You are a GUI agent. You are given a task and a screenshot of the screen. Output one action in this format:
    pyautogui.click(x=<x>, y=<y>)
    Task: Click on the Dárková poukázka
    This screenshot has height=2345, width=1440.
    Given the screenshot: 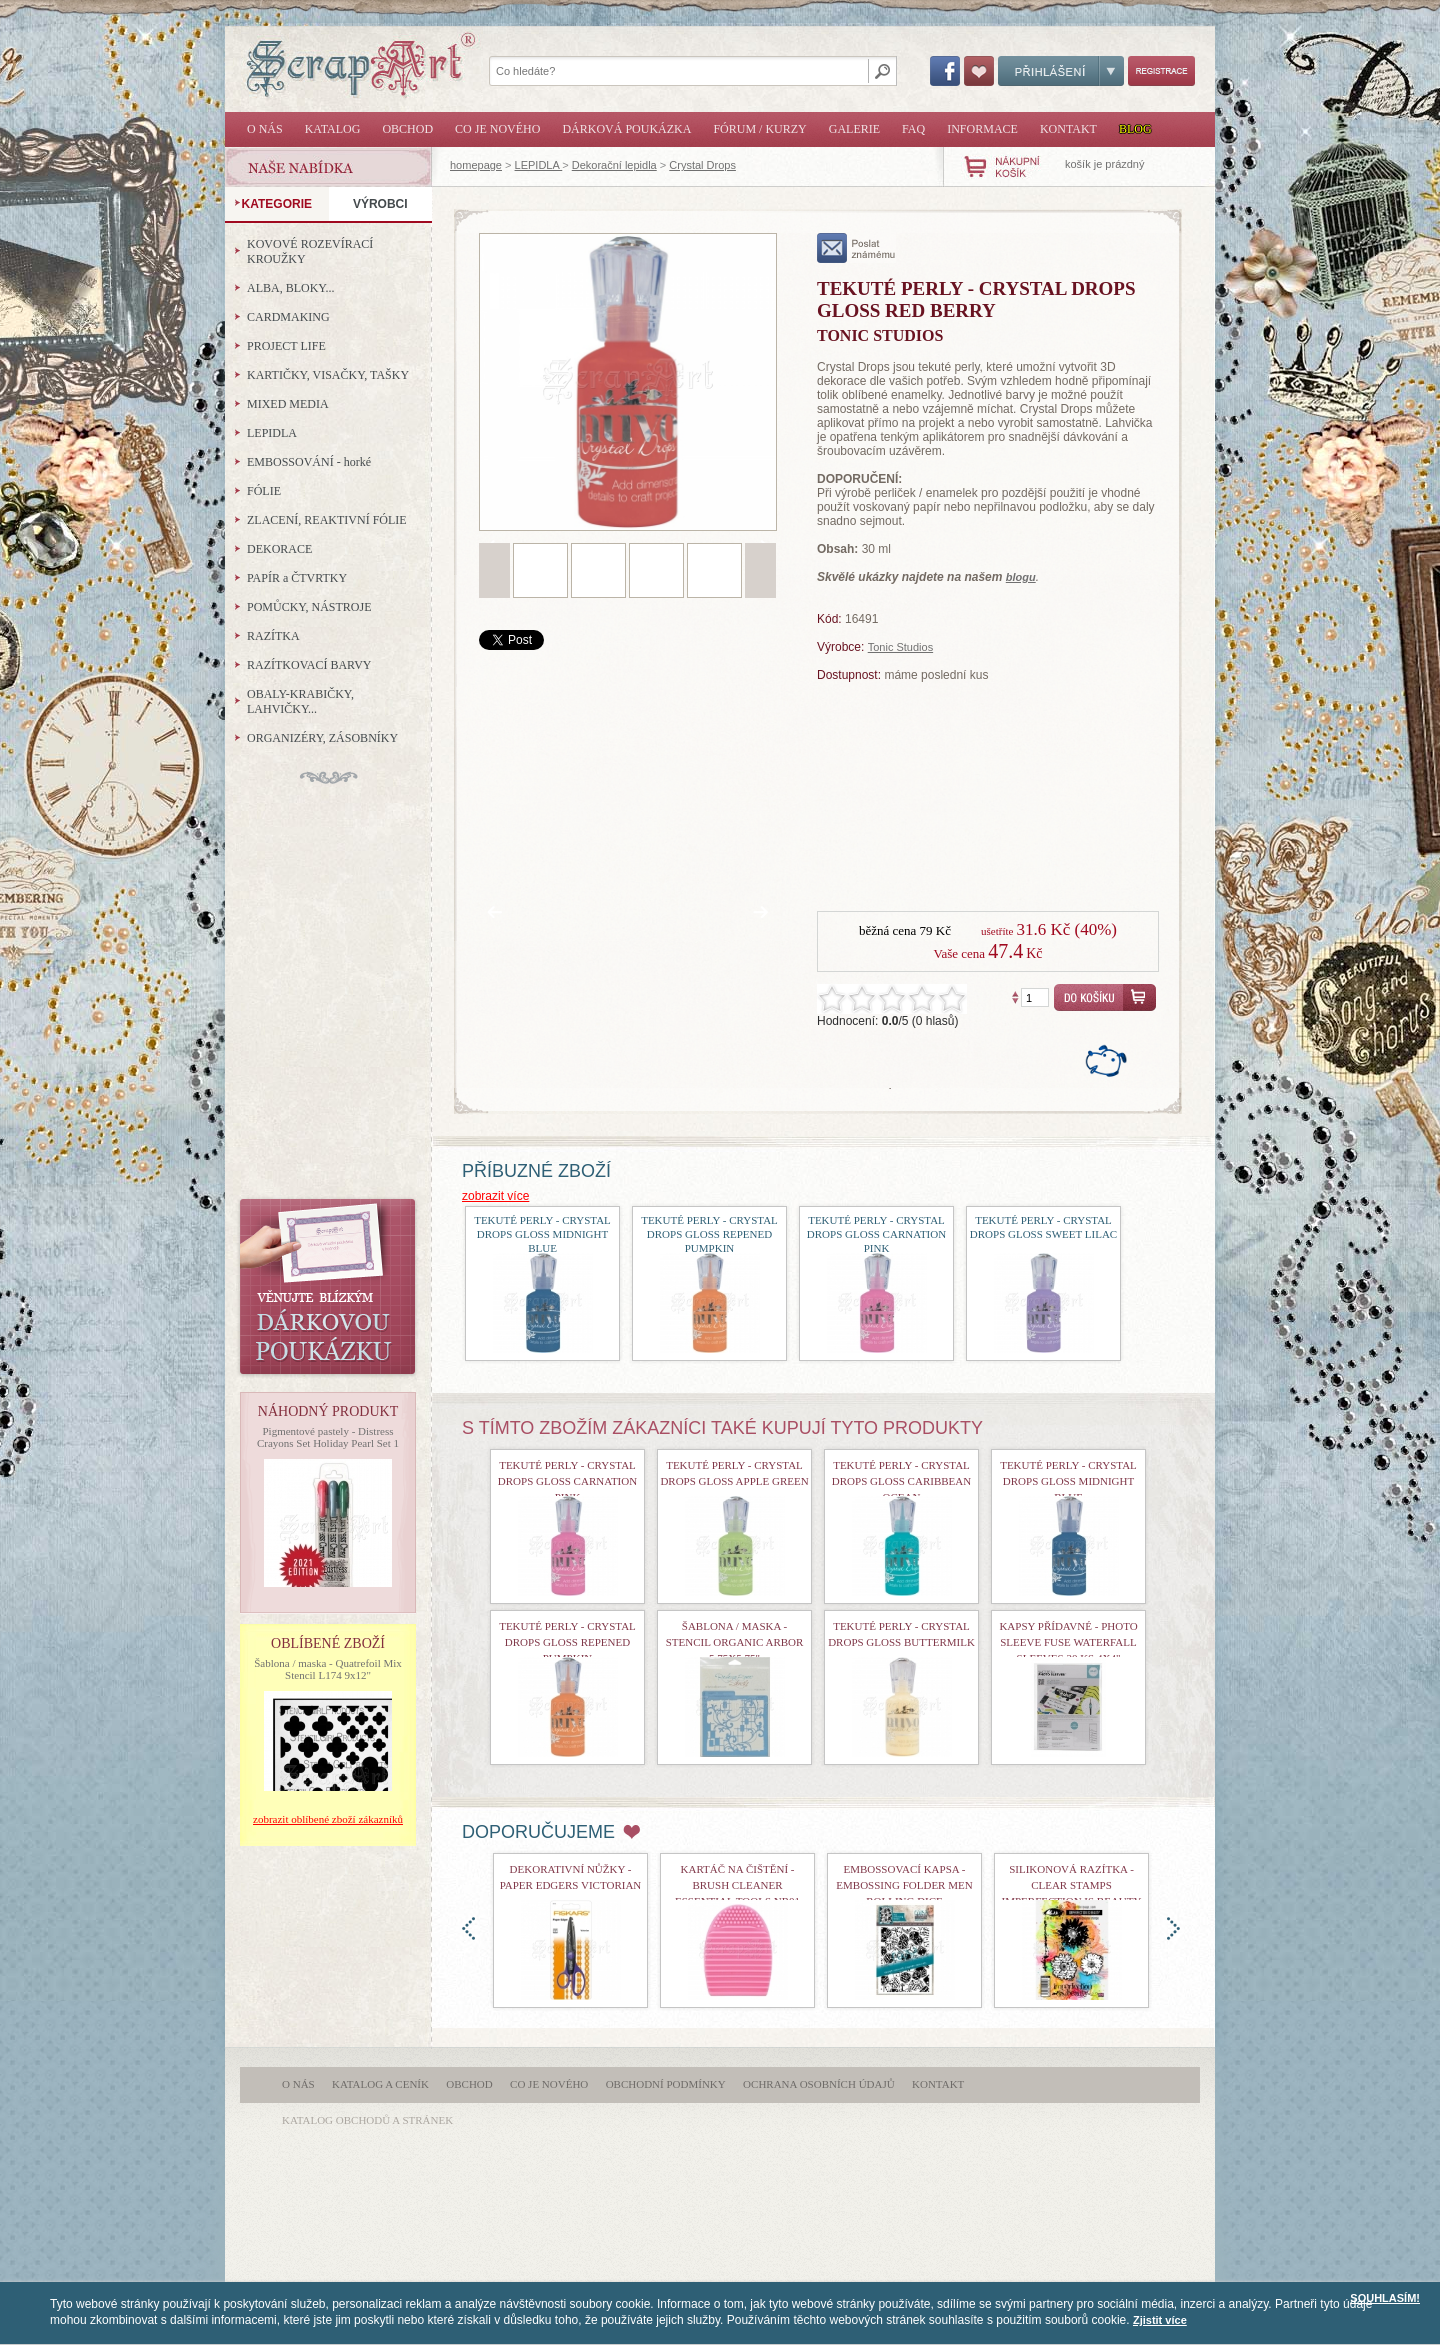 What is the action you would take?
    pyautogui.click(x=626, y=129)
    